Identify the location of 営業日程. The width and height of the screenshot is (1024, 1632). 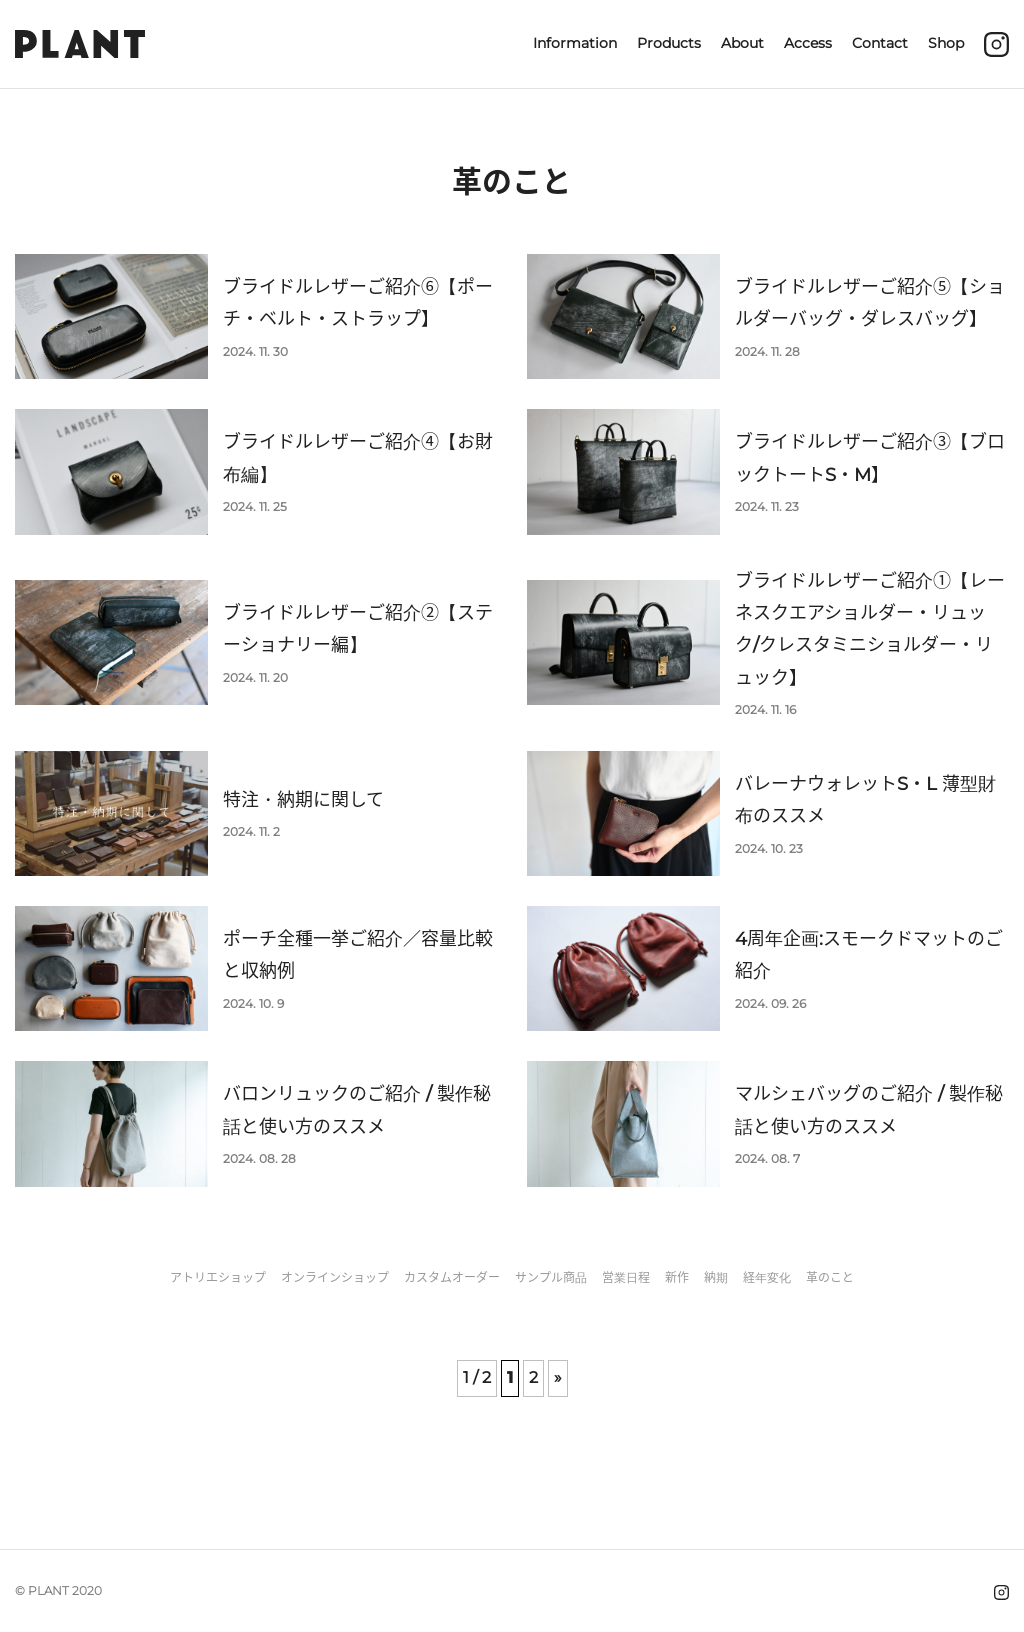
(626, 1278).